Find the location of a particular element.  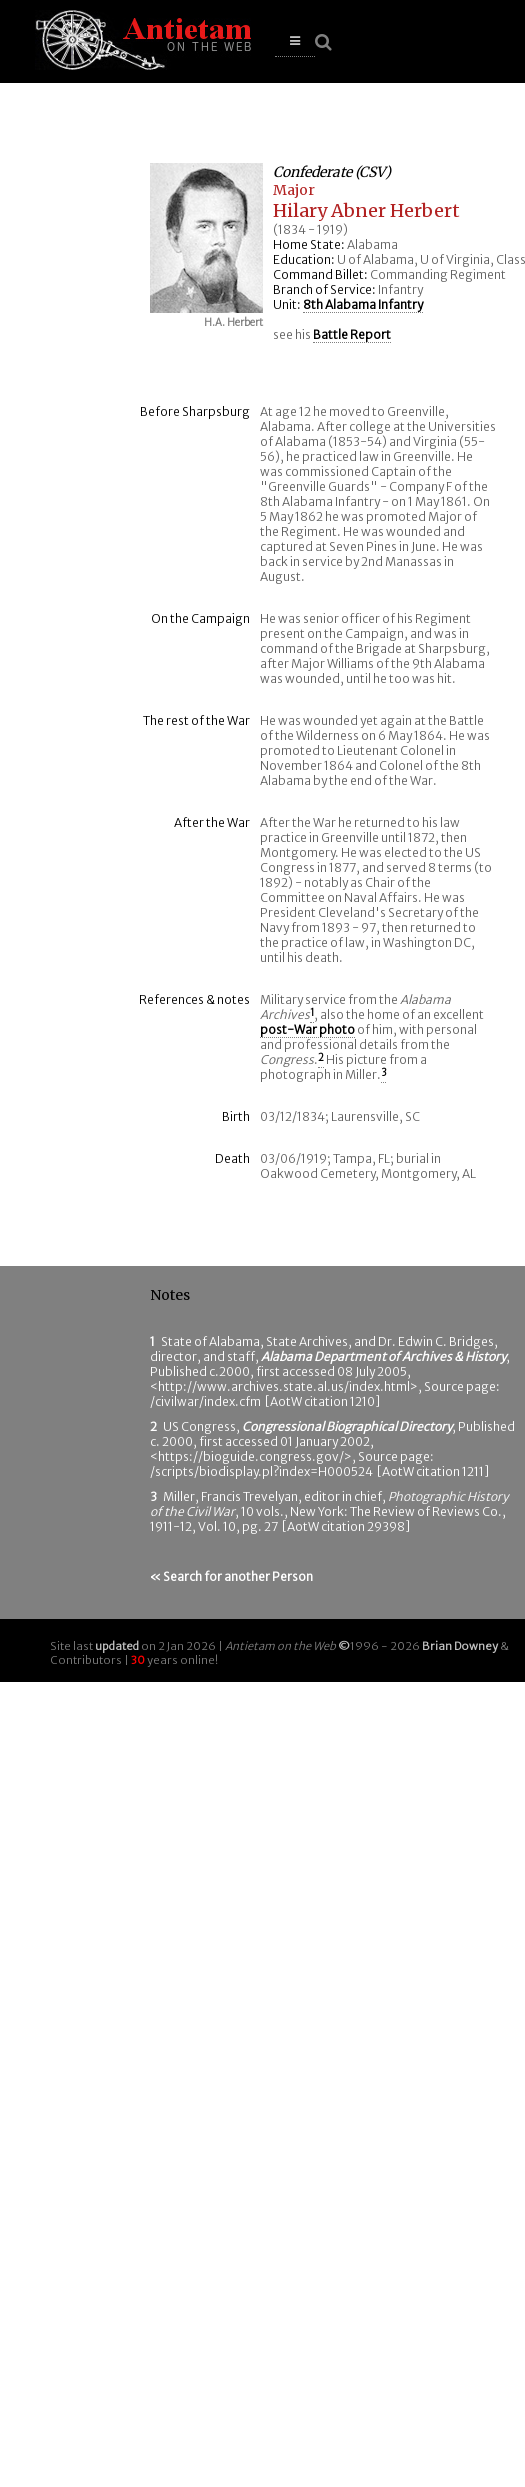

« Search for another Person is located at coordinates (231, 1576).